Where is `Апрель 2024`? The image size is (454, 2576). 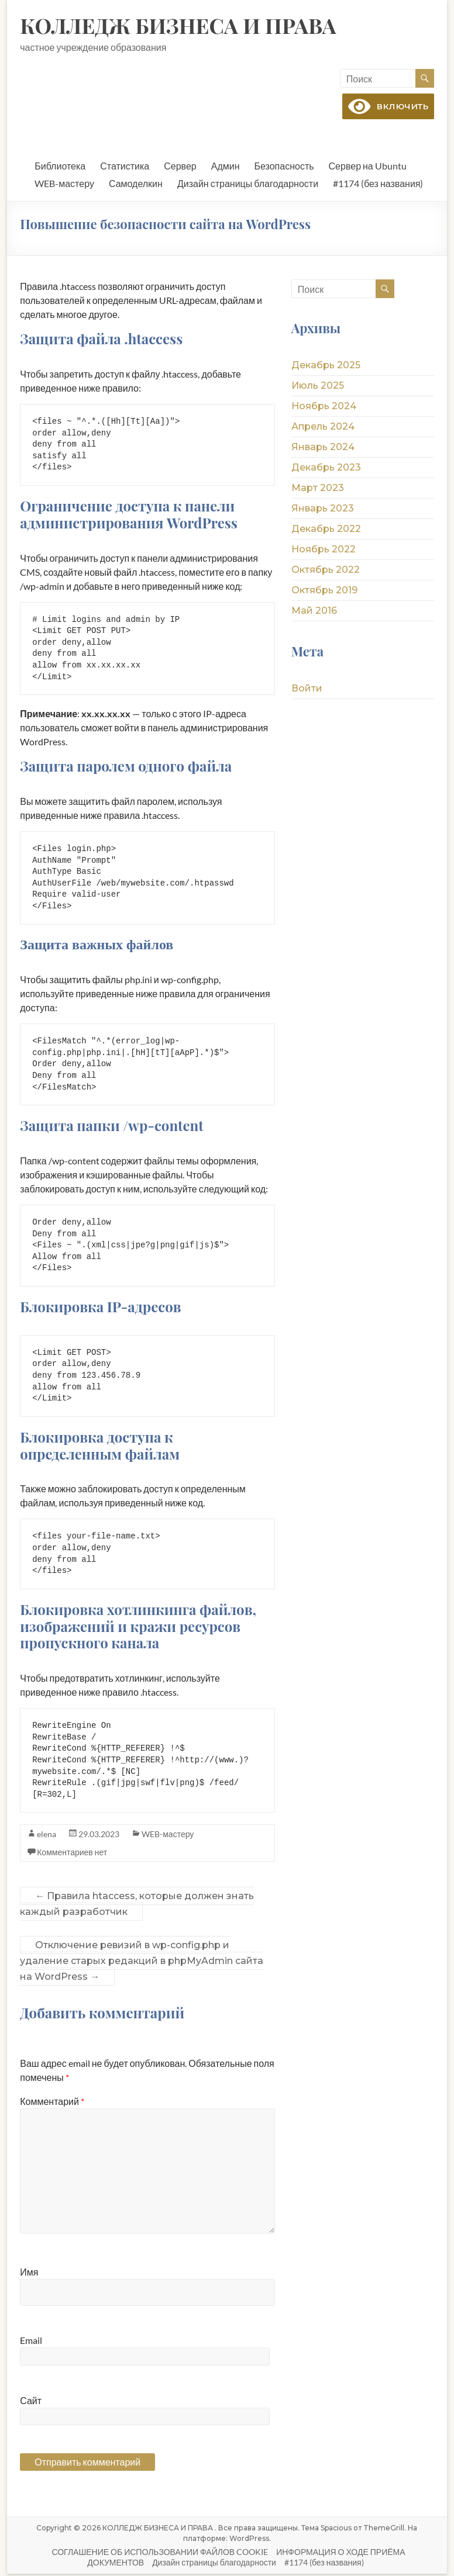
Апрель 2024 is located at coordinates (323, 427).